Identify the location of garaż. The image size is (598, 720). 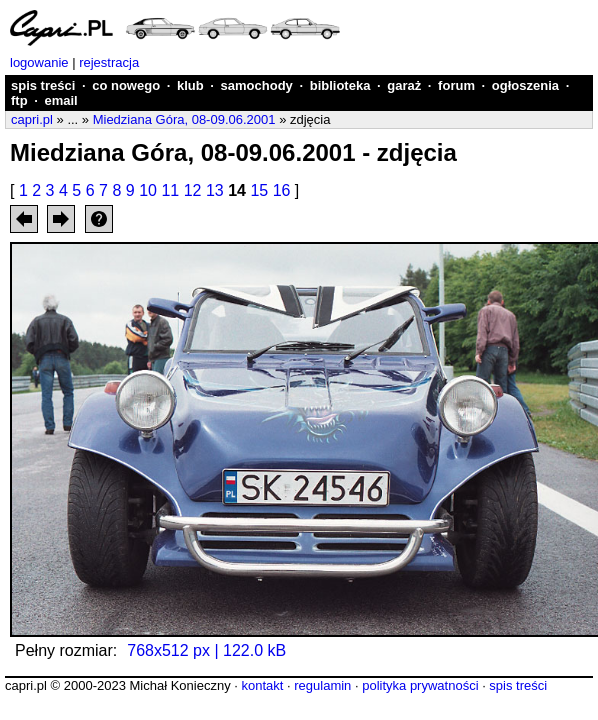
(404, 85).